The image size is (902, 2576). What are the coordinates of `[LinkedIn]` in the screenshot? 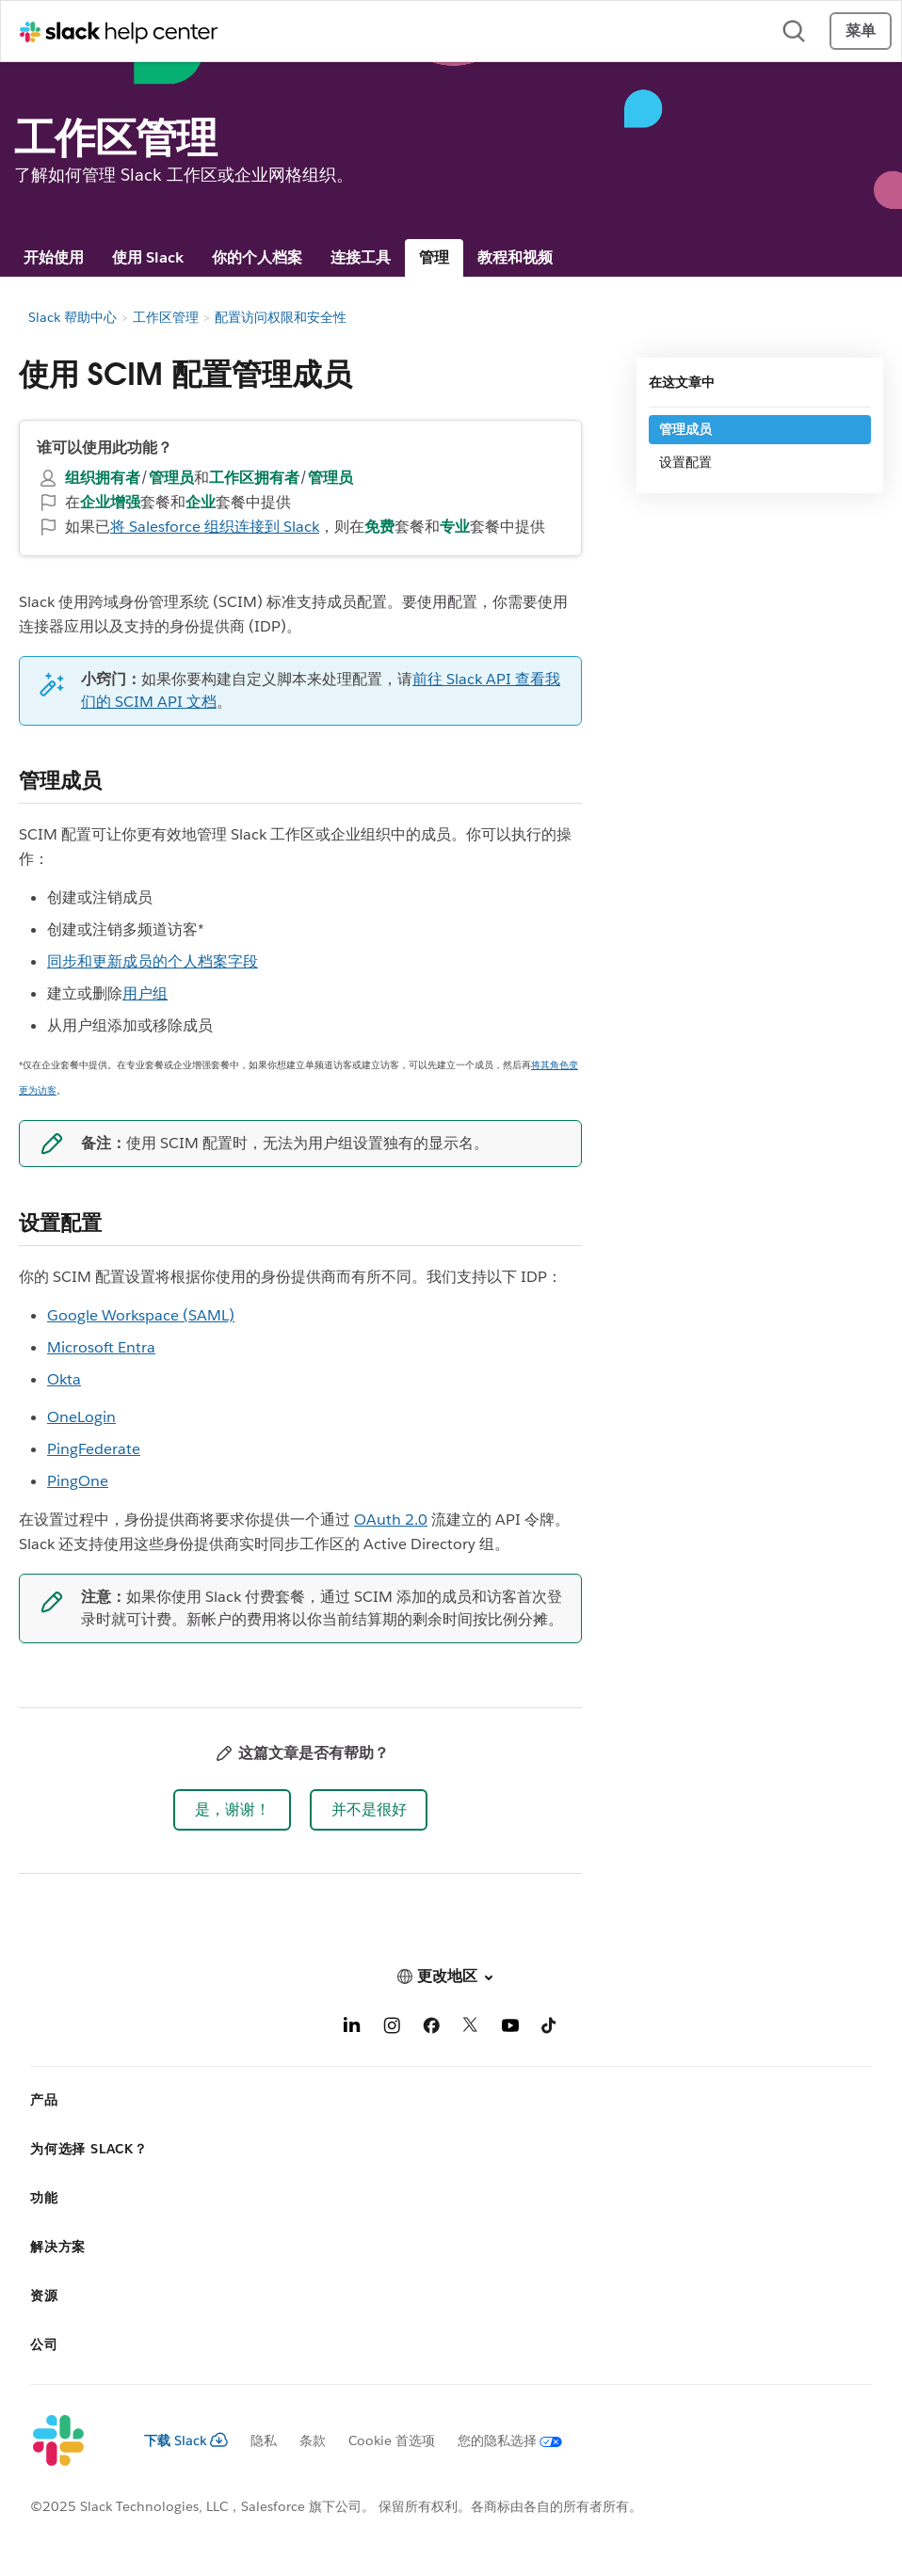 It's located at (352, 2029).